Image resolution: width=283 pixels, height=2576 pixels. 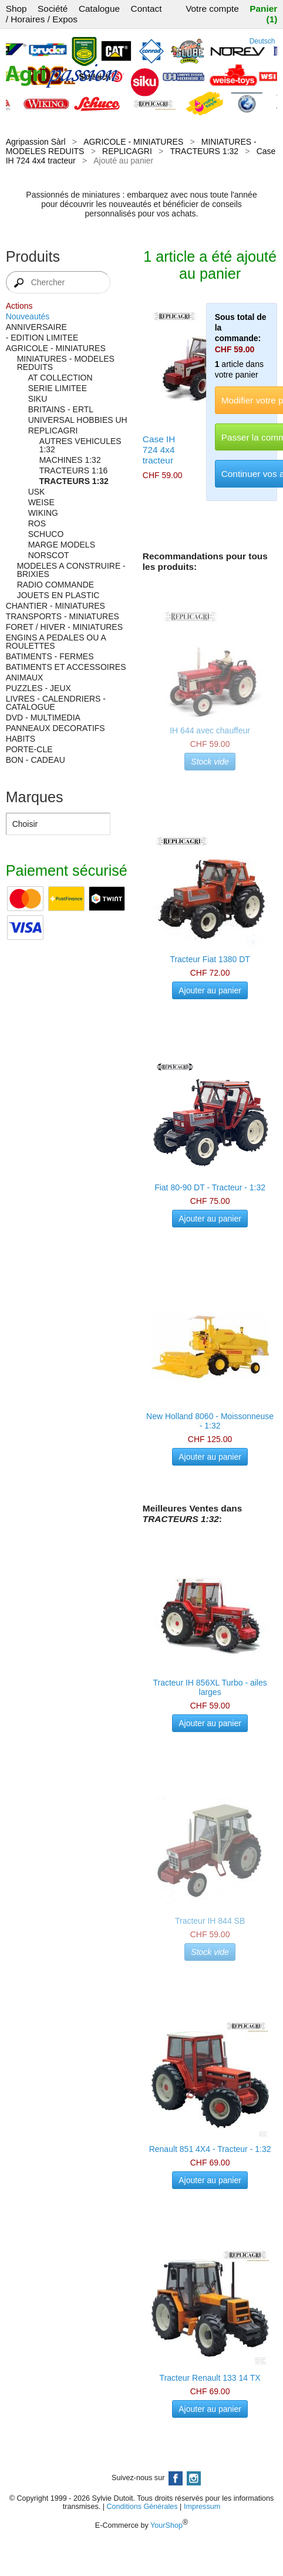 What do you see at coordinates (38, 399) in the screenshot?
I see `SIKU` at bounding box center [38, 399].